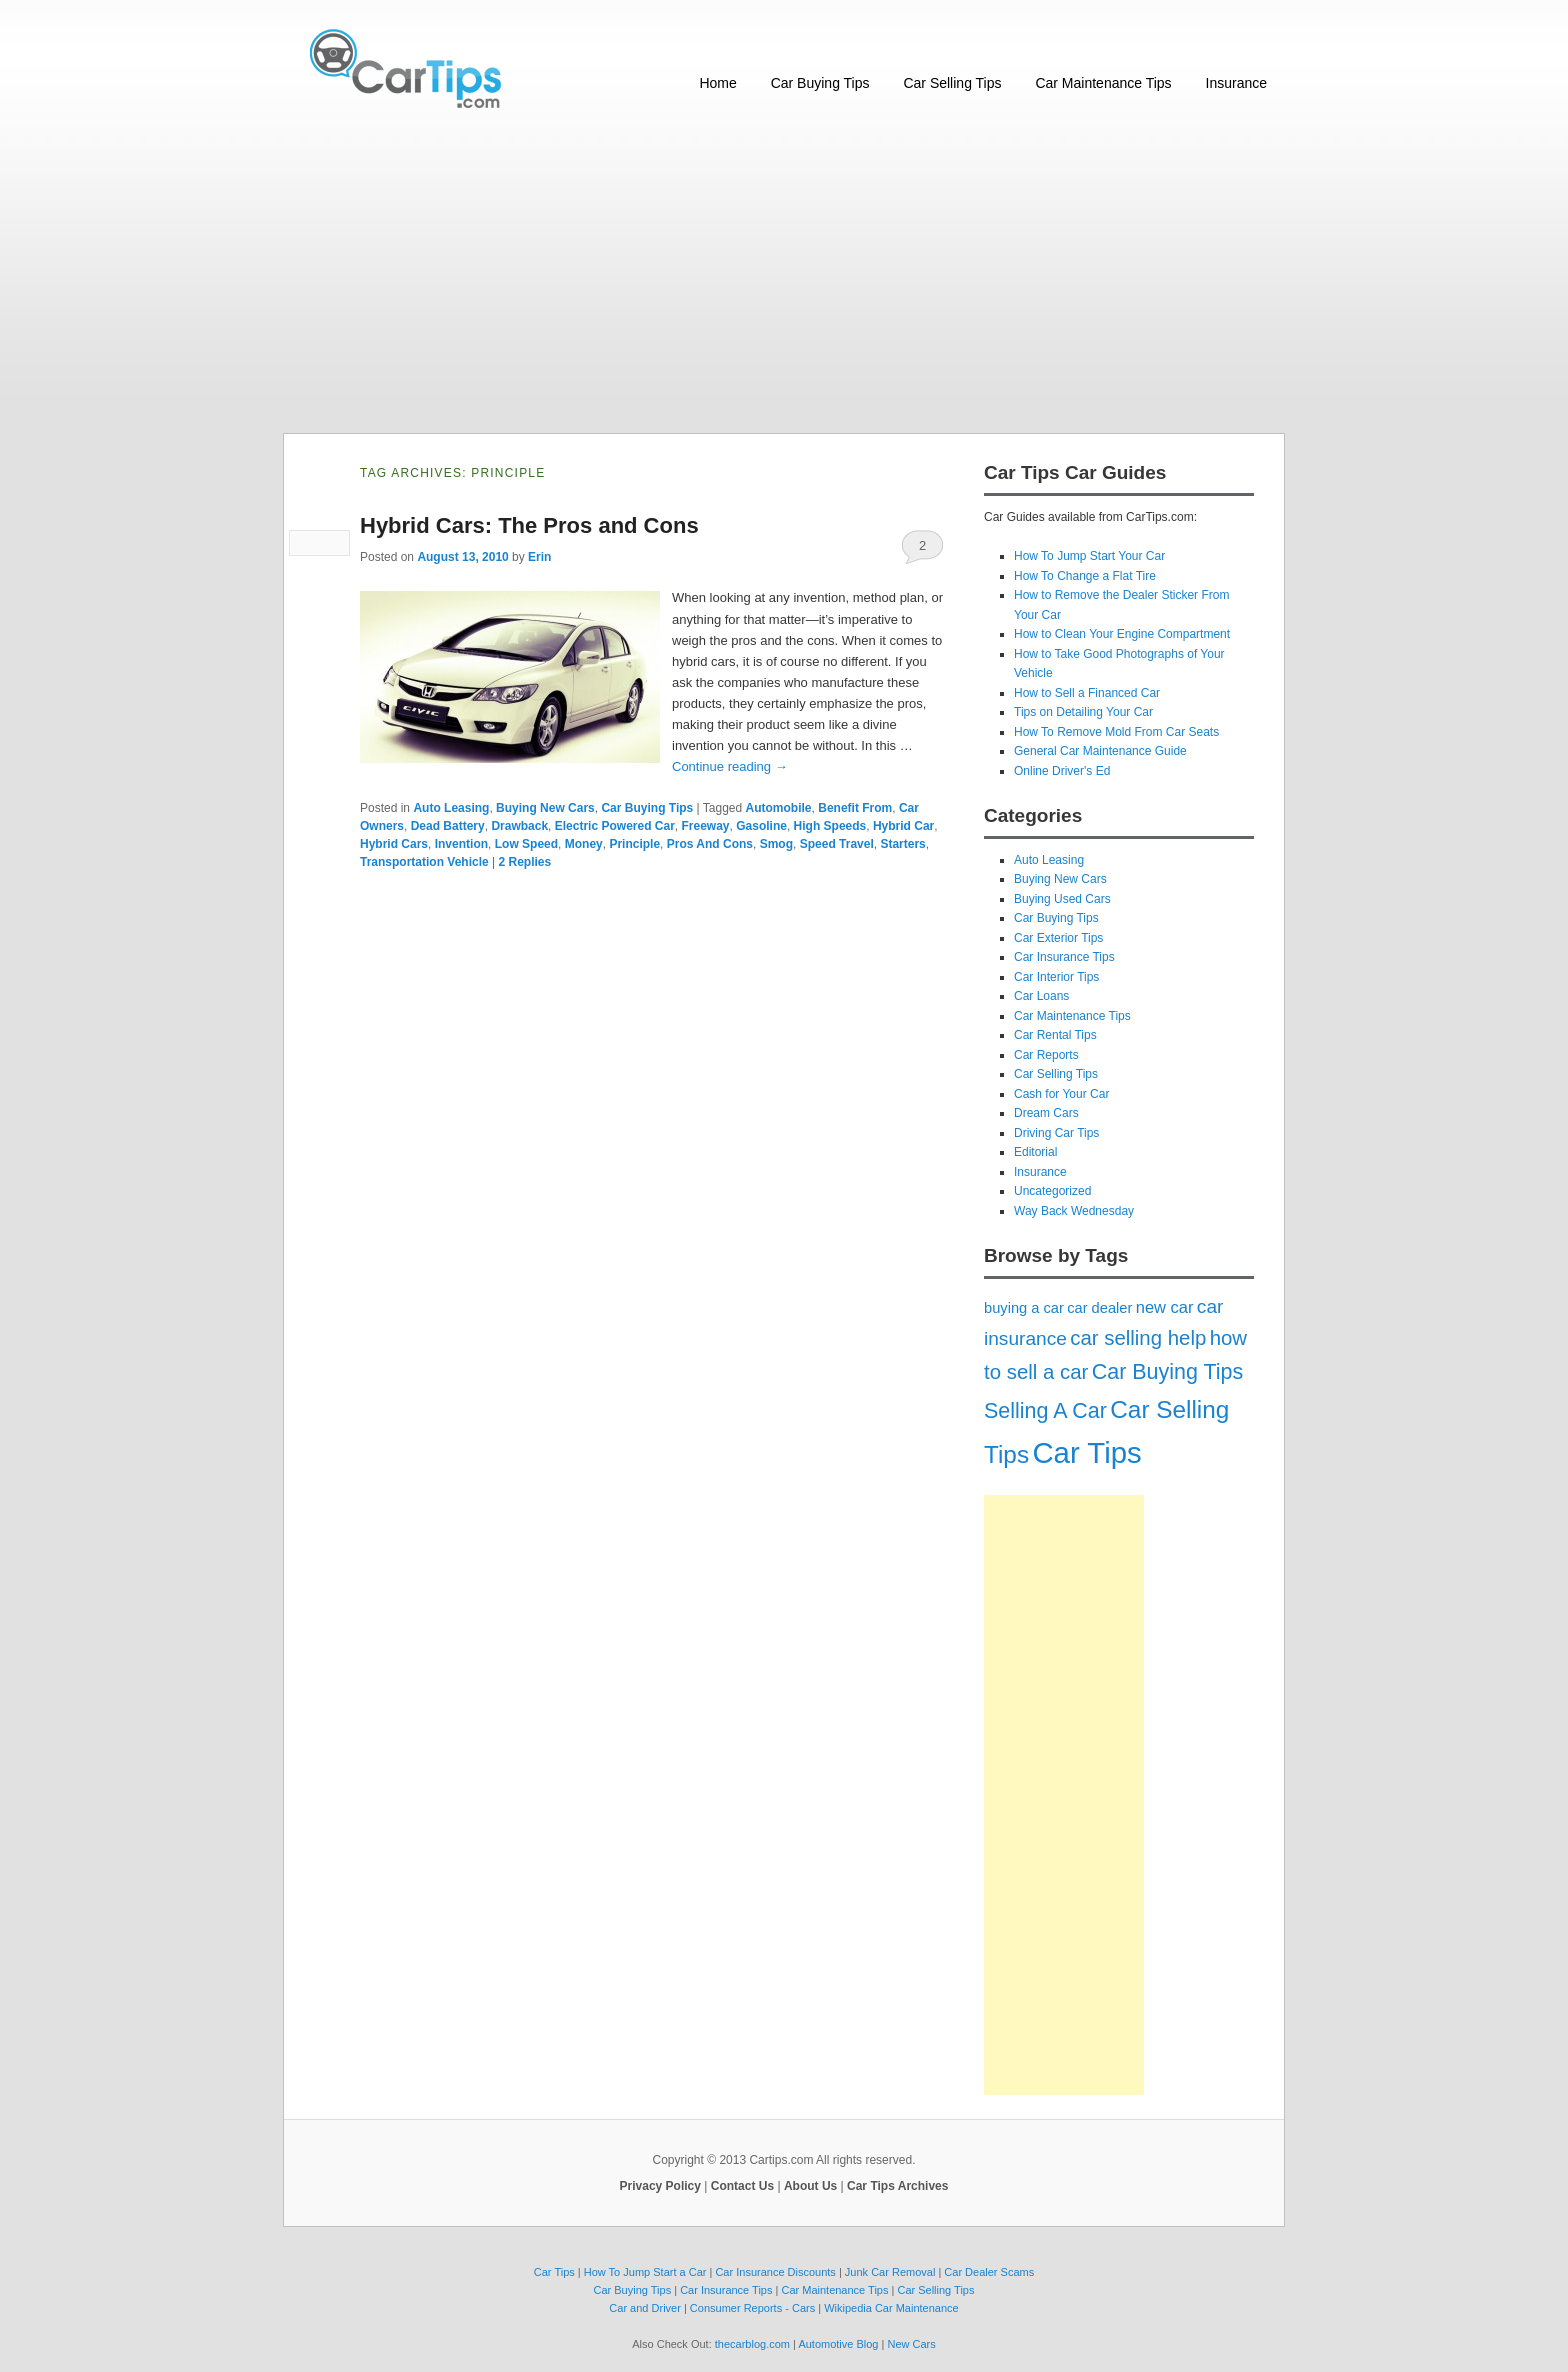 The width and height of the screenshot is (1568, 2372). I want to click on Car Loans, so click(1041, 996).